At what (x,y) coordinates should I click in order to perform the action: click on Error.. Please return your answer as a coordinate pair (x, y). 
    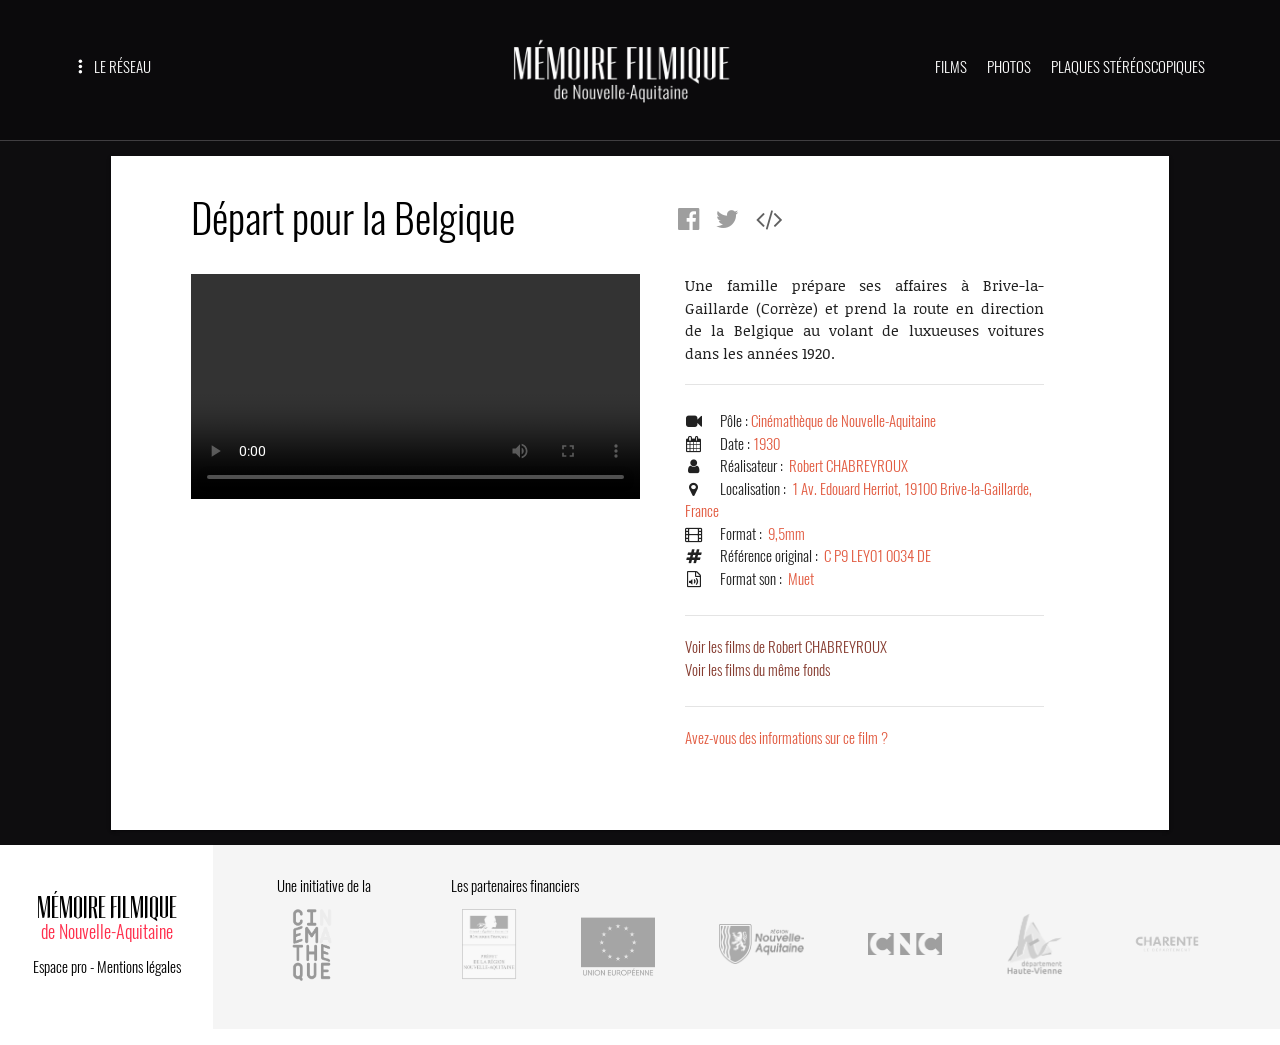
    Looking at the image, I should click on (415, 386).